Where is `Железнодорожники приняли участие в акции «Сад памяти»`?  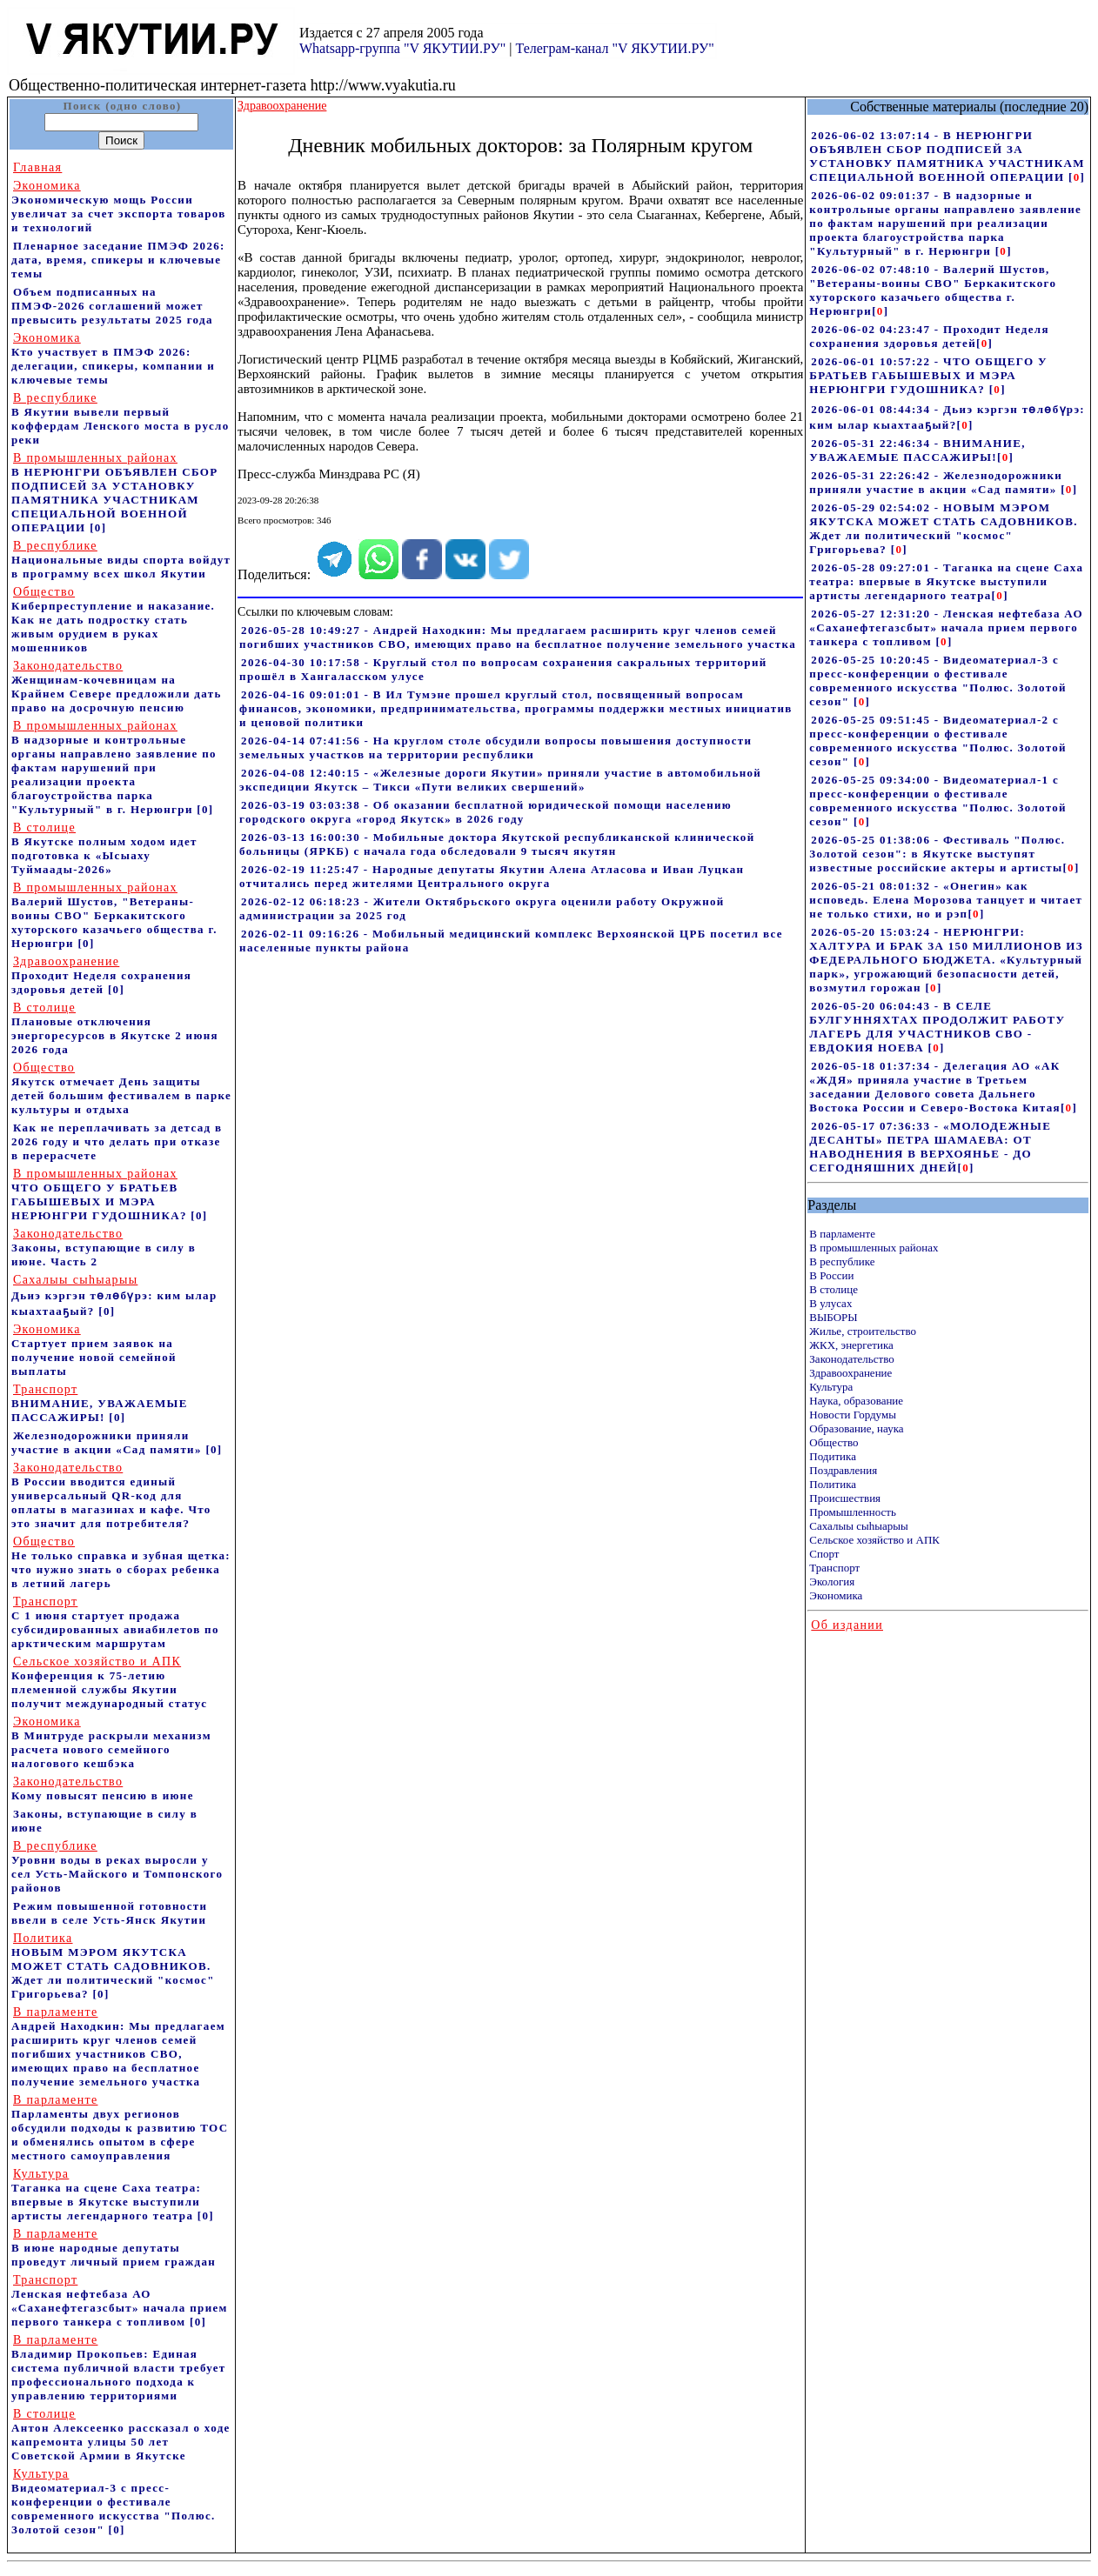 Железнодорожники приняли участие в акции «Сад памяти» is located at coordinates (108, 1442).